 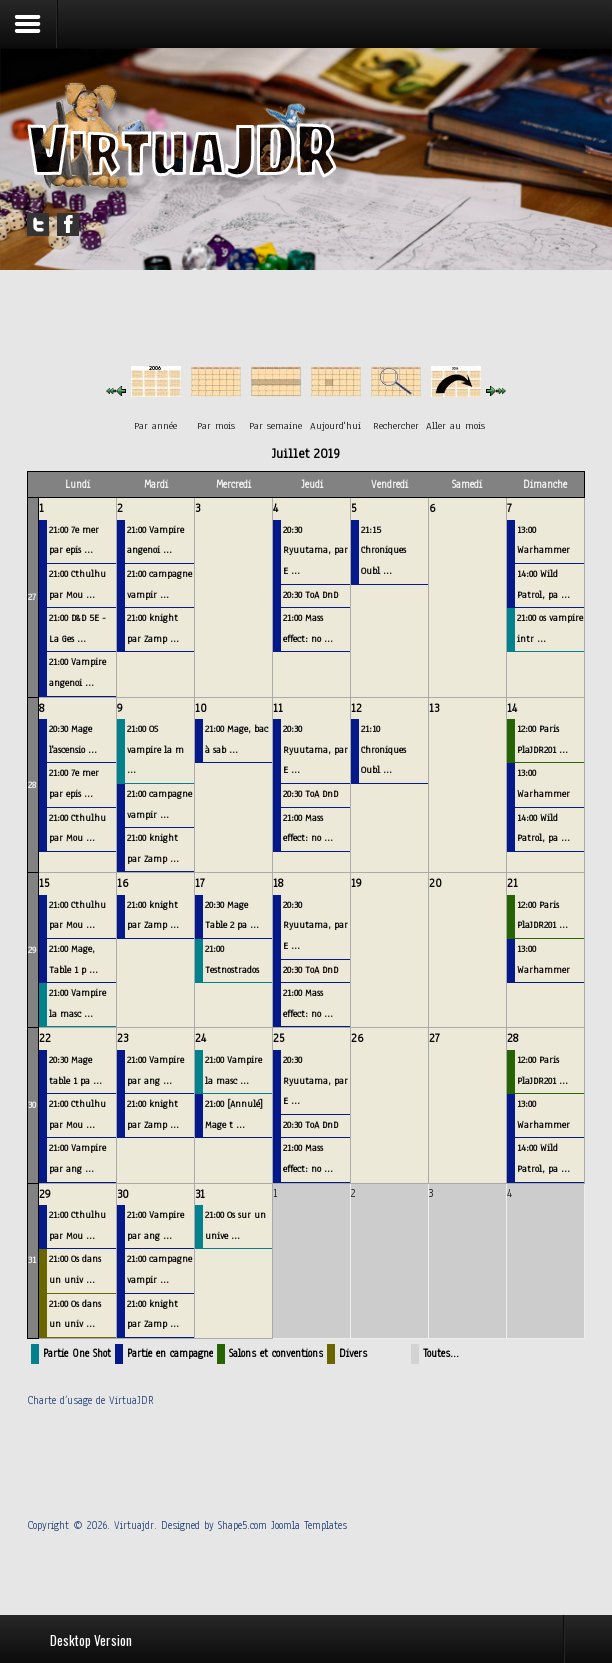 What do you see at coordinates (278, 708) in the screenshot?
I see `11` at bounding box center [278, 708].